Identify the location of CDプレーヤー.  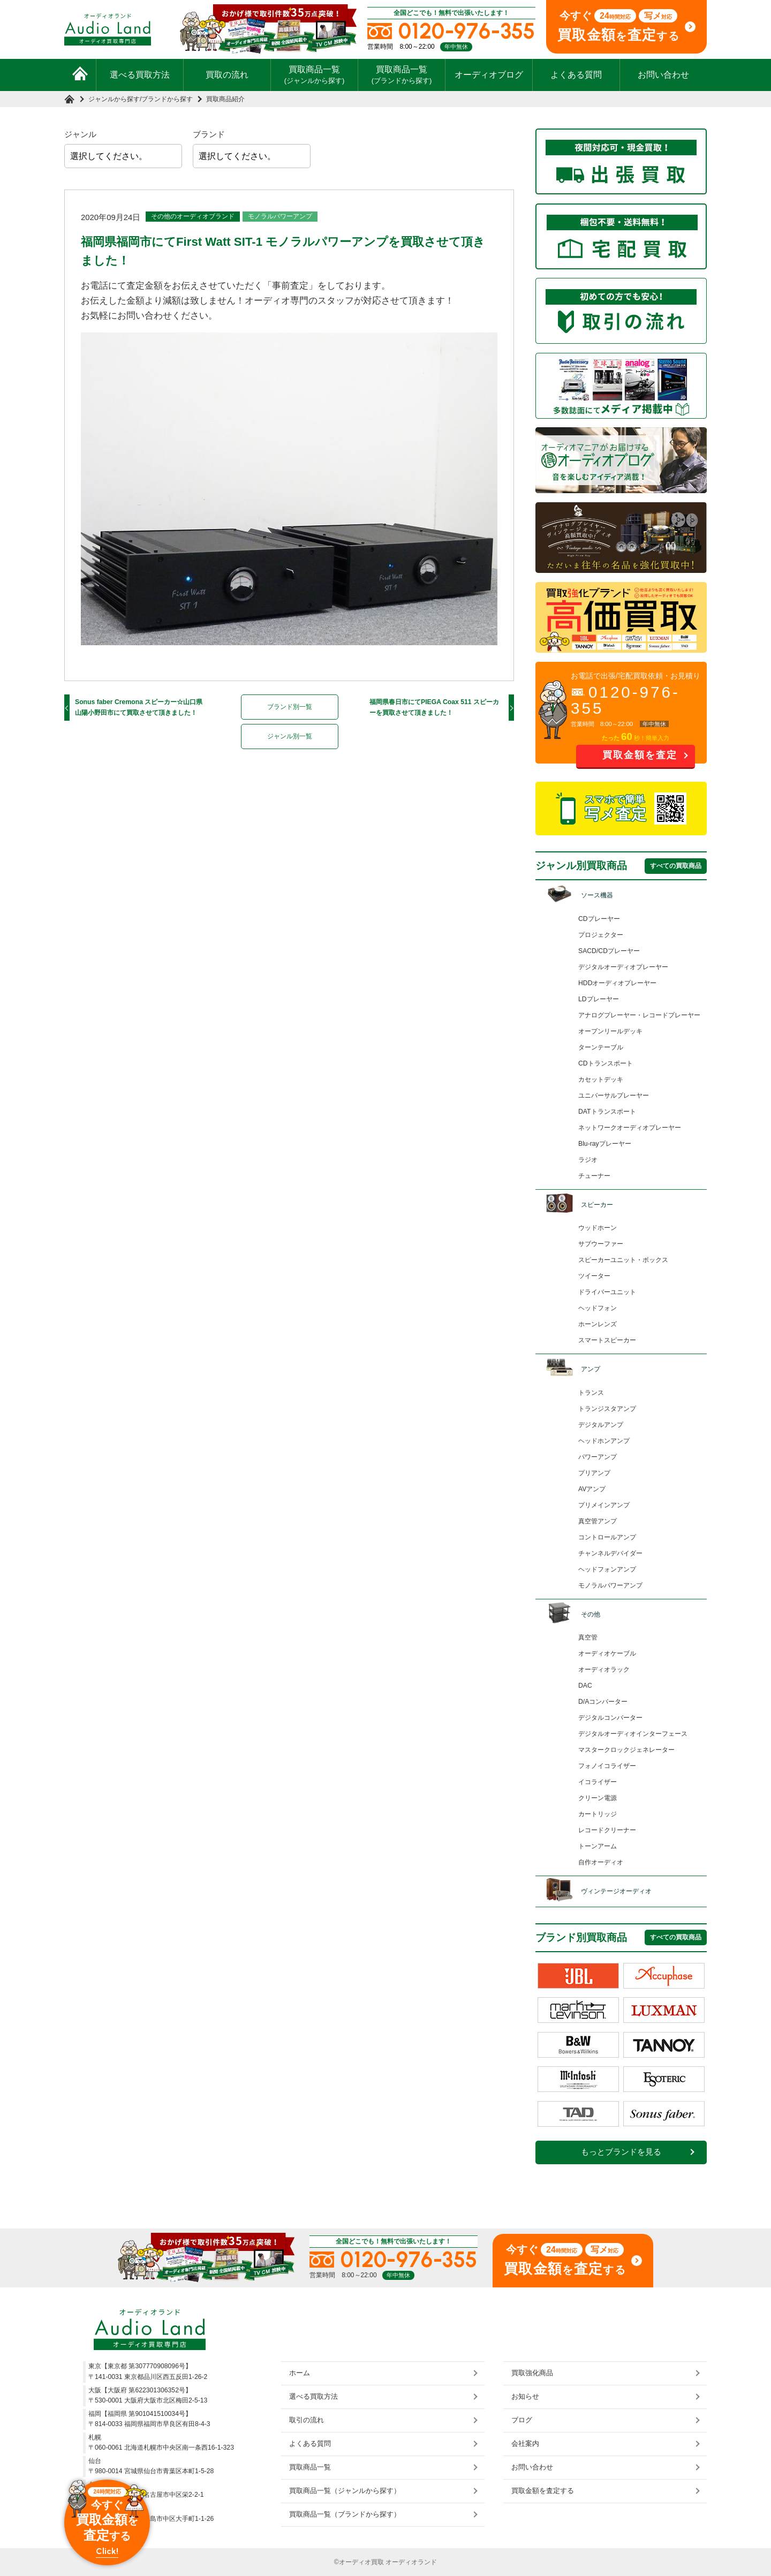
(599, 919).